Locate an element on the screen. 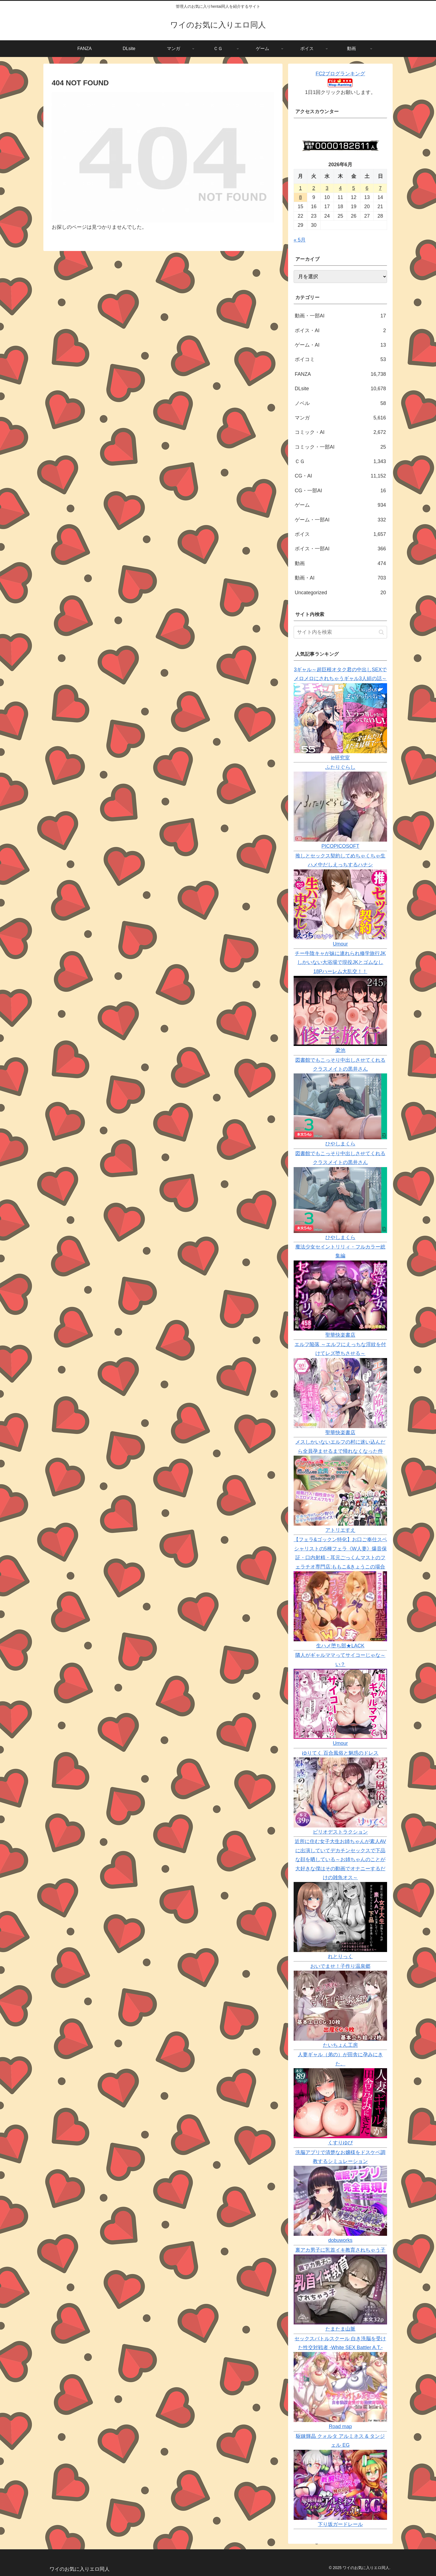 This screenshot has width=436, height=2576. dobuworks is located at coordinates (340, 2240).